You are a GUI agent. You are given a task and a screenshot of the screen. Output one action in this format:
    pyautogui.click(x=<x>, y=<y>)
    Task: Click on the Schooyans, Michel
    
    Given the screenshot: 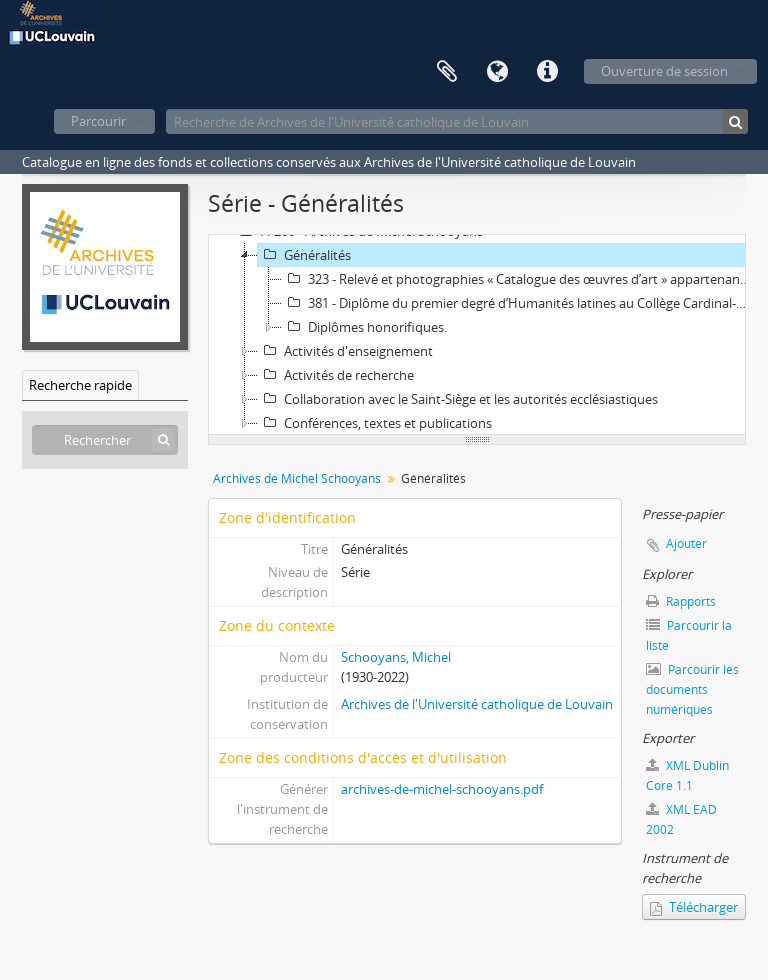 What is the action you would take?
    pyautogui.click(x=396, y=657)
    